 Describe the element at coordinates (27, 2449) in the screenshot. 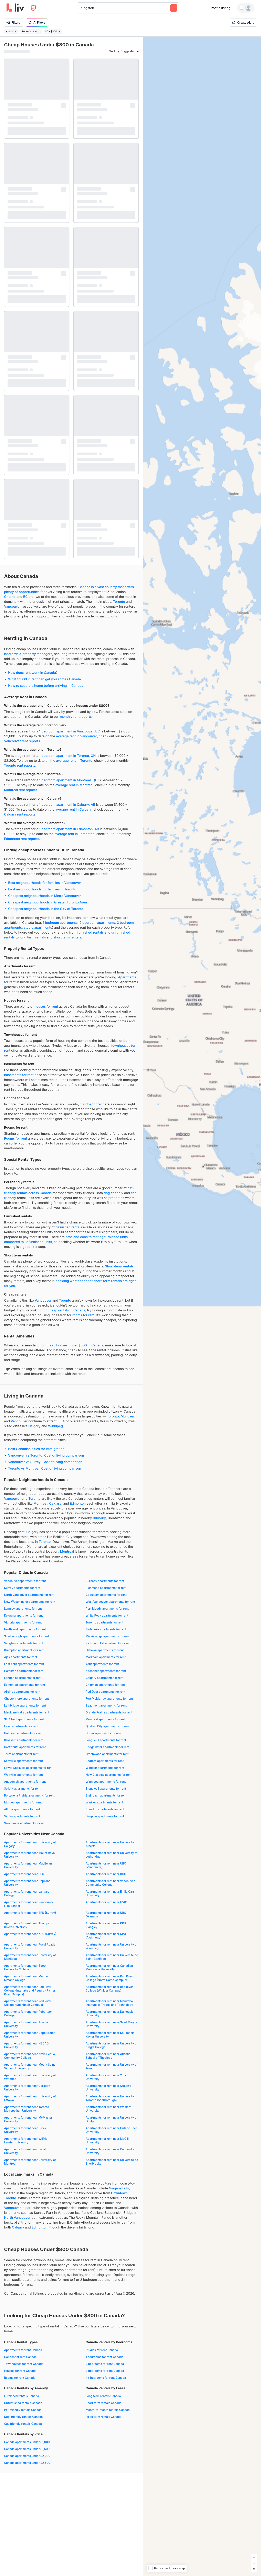

I see `Canada apartments under $1,500` at that location.